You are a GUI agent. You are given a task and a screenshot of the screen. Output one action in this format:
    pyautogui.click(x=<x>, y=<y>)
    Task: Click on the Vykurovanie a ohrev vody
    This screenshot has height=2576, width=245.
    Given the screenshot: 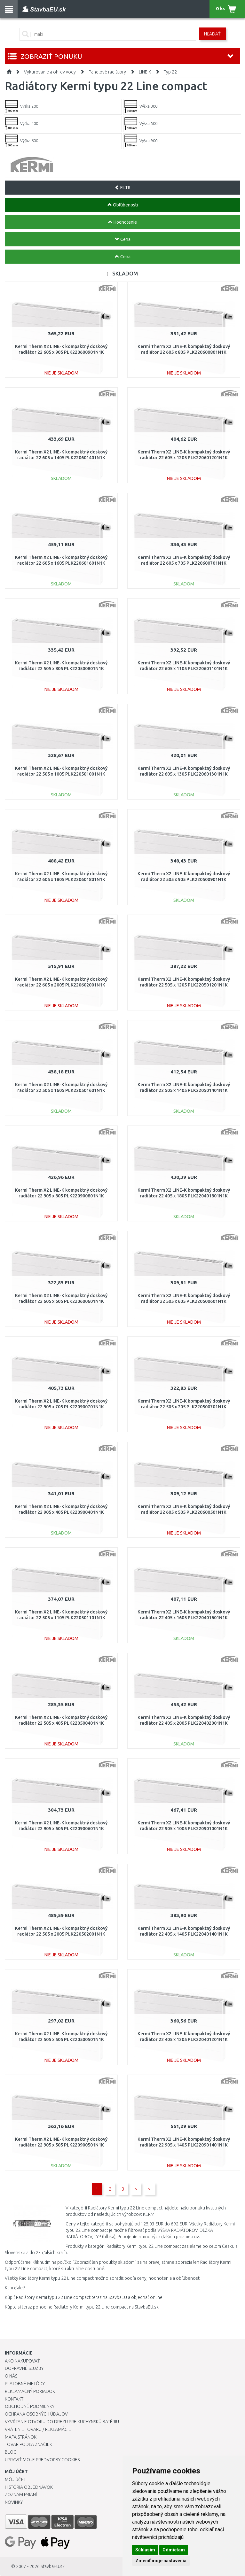 What is the action you would take?
    pyautogui.click(x=50, y=71)
    